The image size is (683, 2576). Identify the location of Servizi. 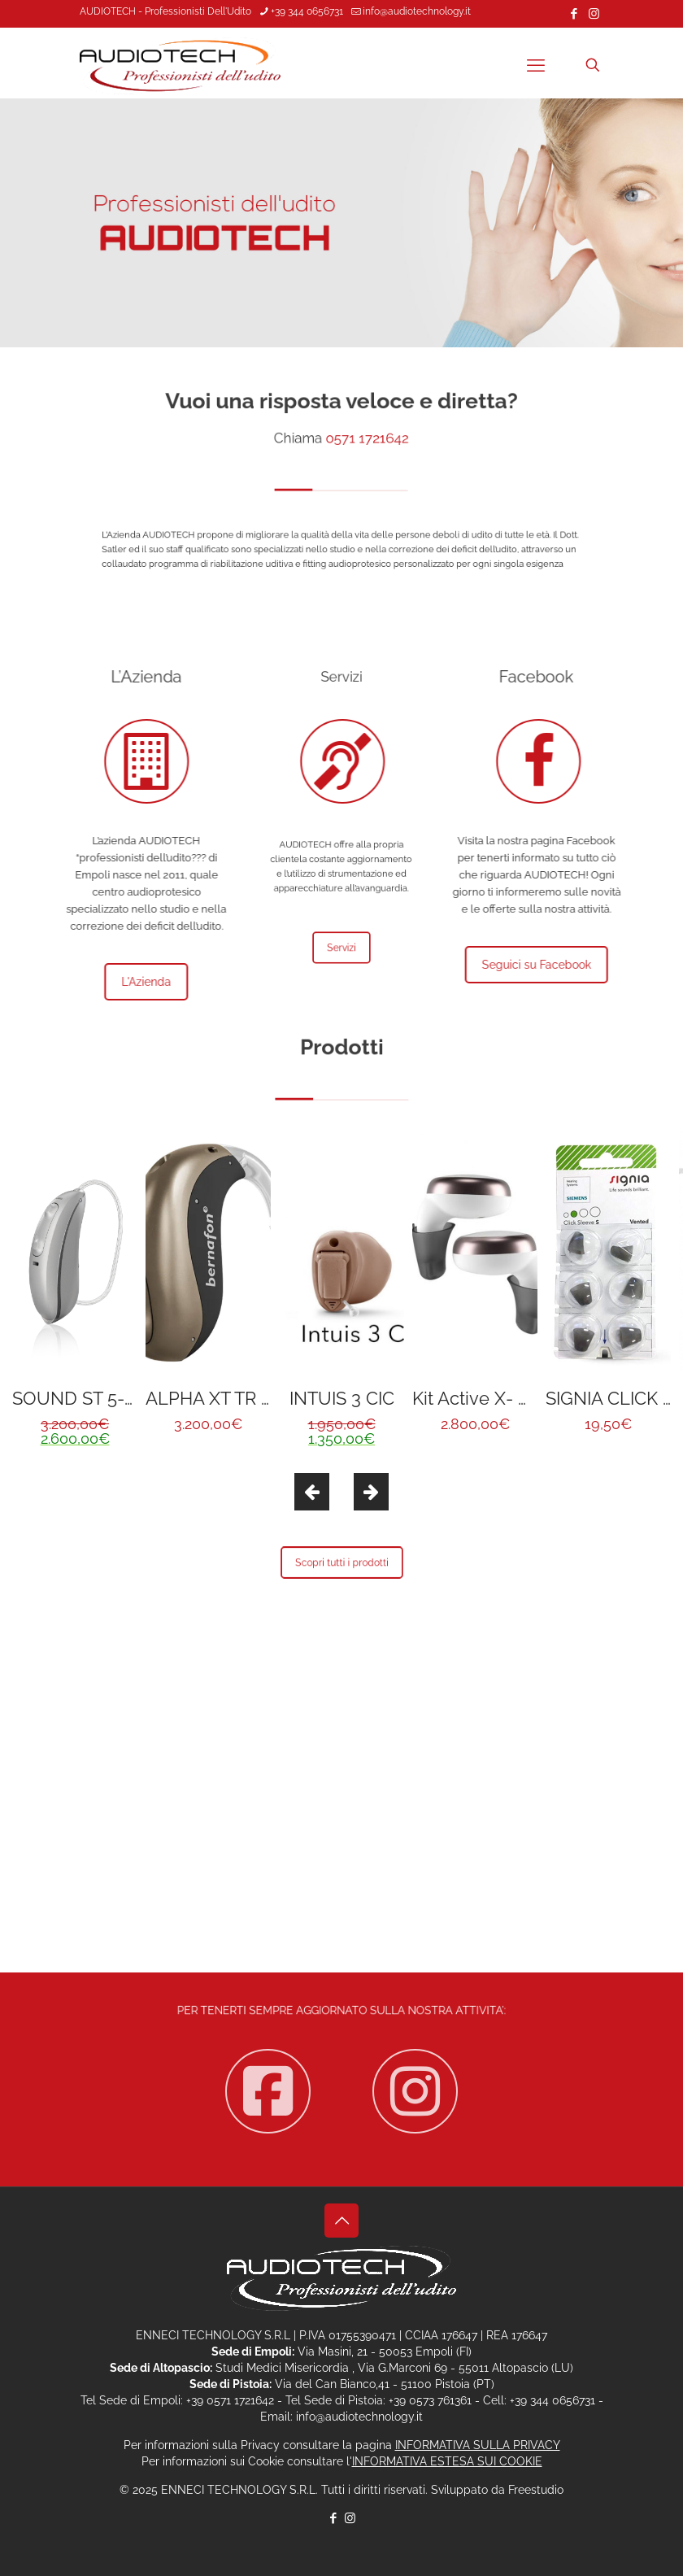
(342, 947).